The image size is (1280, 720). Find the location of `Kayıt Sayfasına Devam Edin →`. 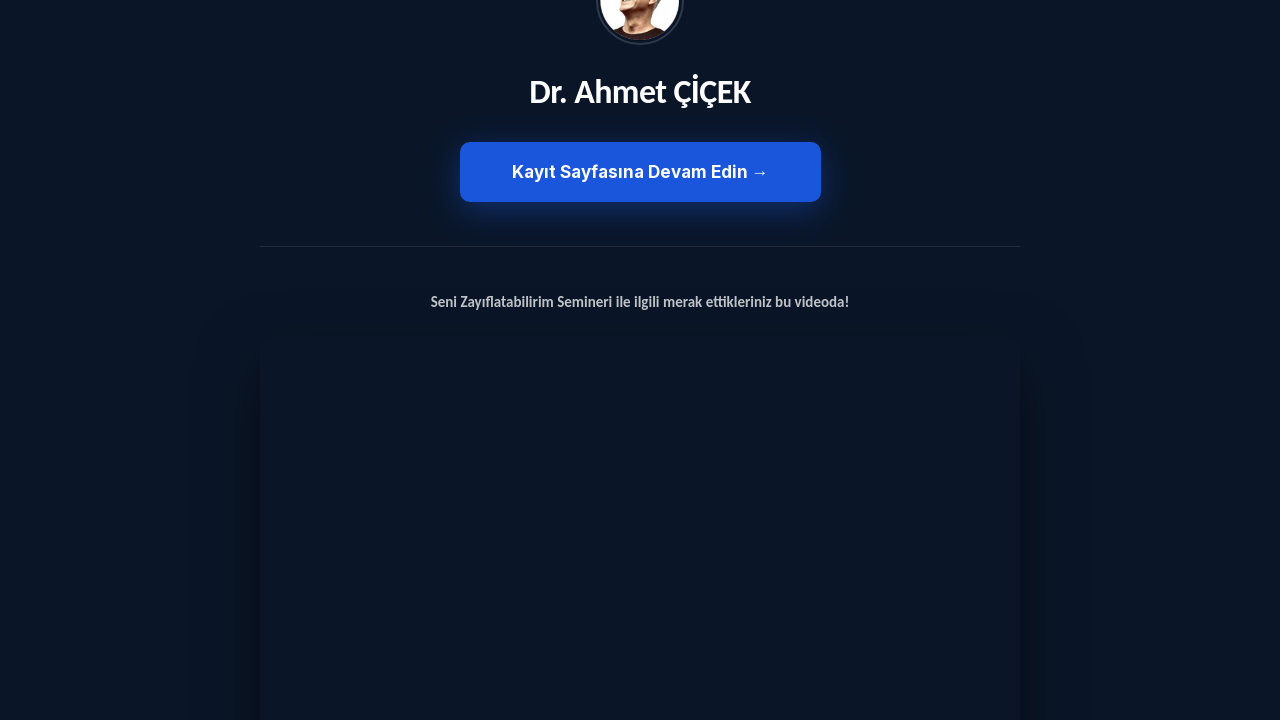

Kayıt Sayfasına Devam Edin → is located at coordinates (640, 172).